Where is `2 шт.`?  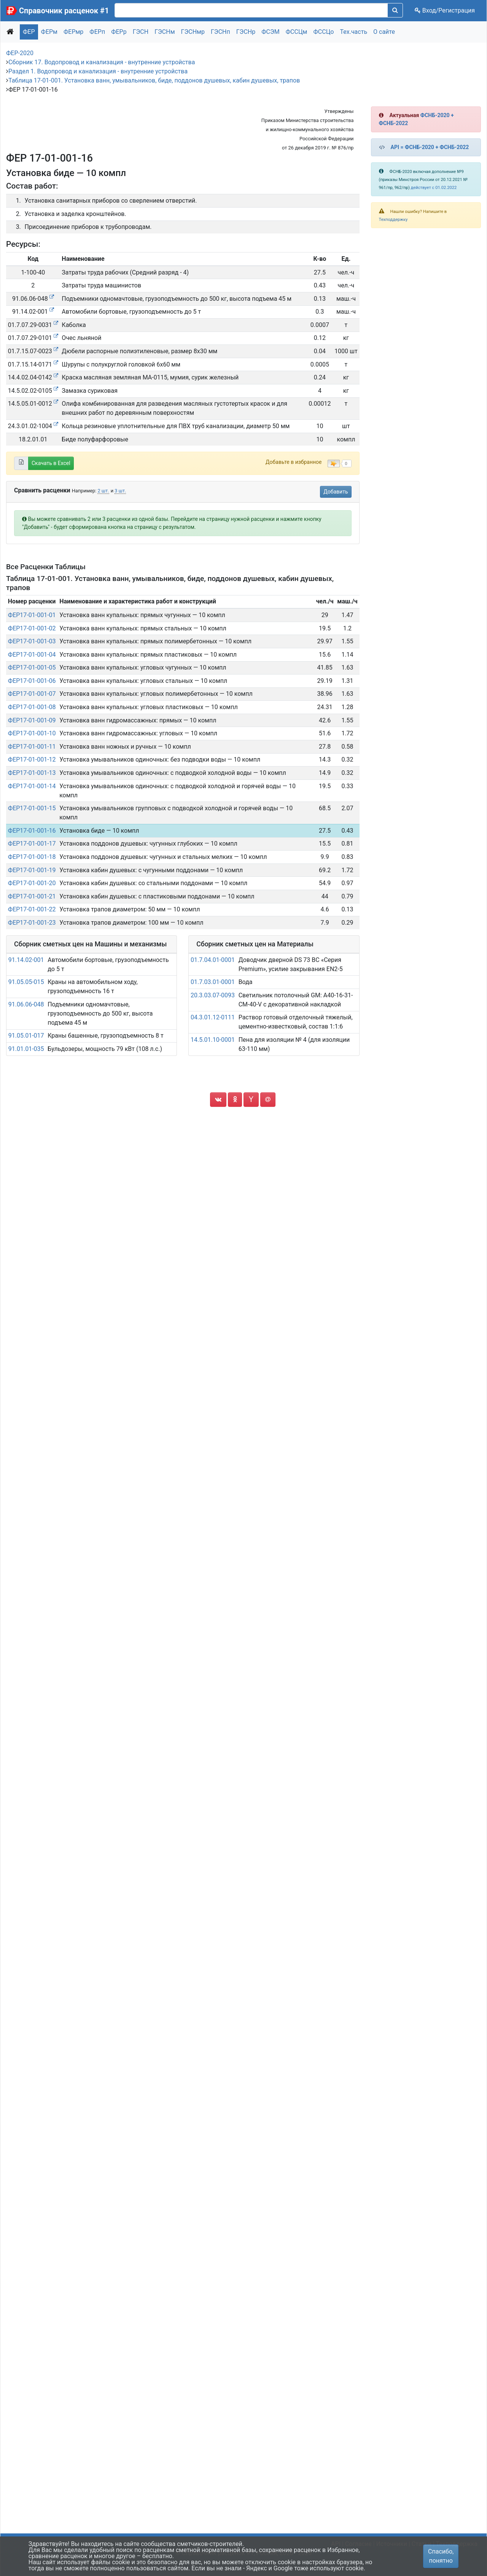 2 шт. is located at coordinates (103, 491).